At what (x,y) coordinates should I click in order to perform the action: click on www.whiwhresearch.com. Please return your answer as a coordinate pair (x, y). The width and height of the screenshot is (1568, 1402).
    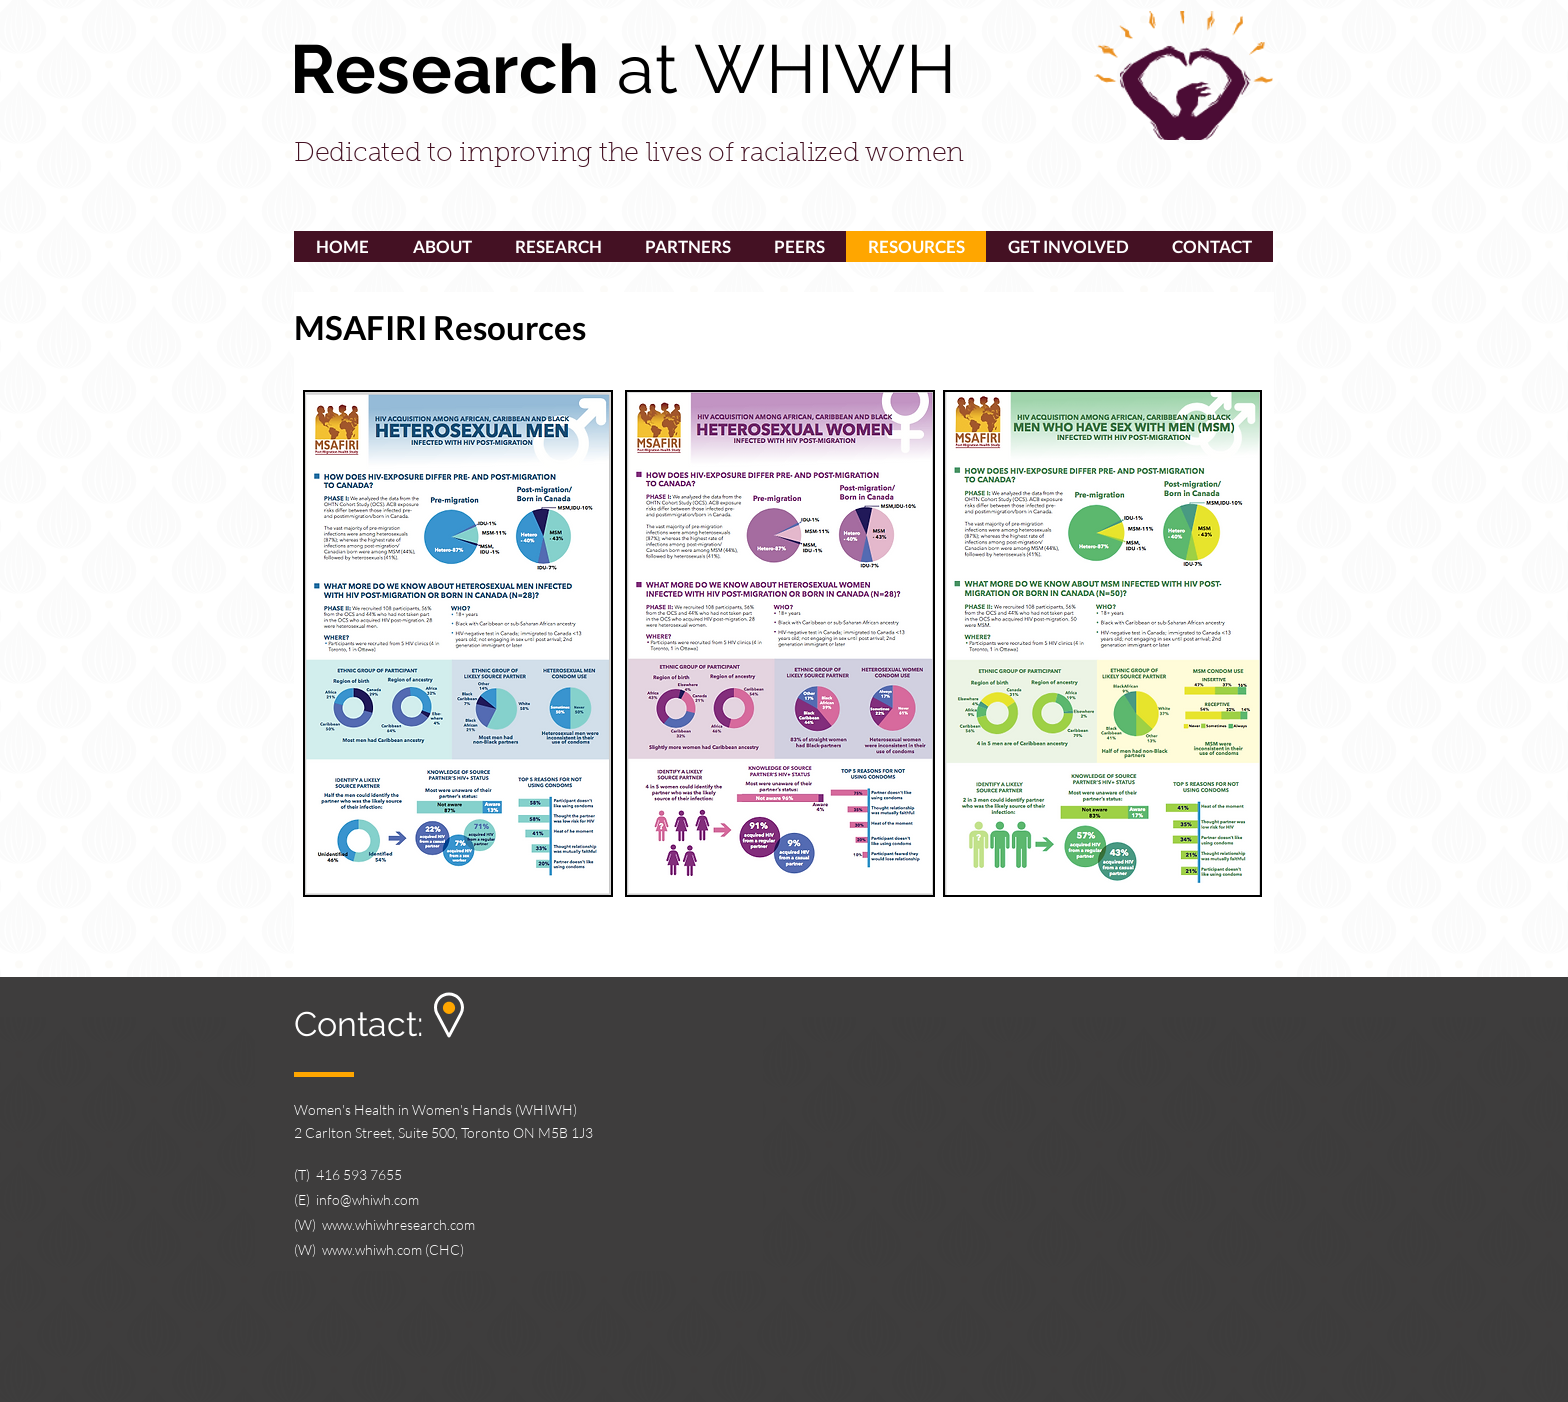
    Looking at the image, I should click on (398, 1224).